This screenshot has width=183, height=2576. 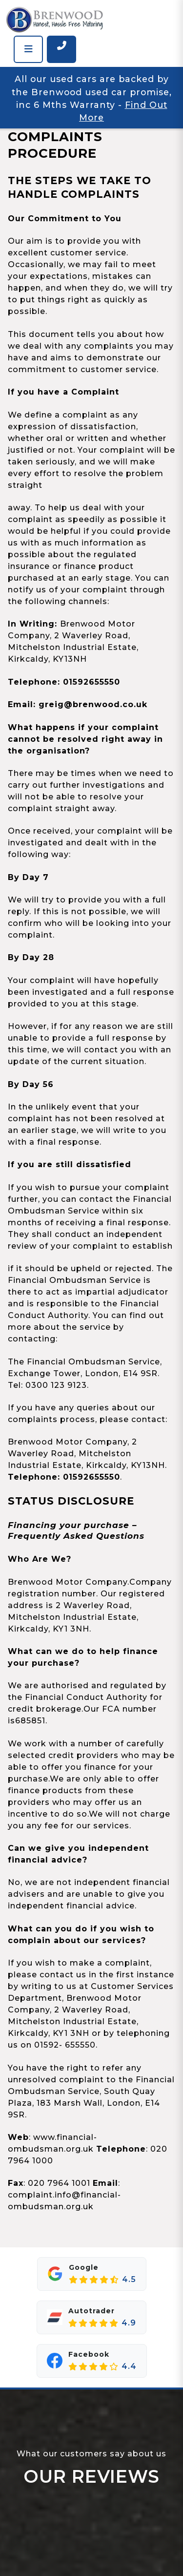 What do you see at coordinates (91, 682) in the screenshot?
I see `01592655550` at bounding box center [91, 682].